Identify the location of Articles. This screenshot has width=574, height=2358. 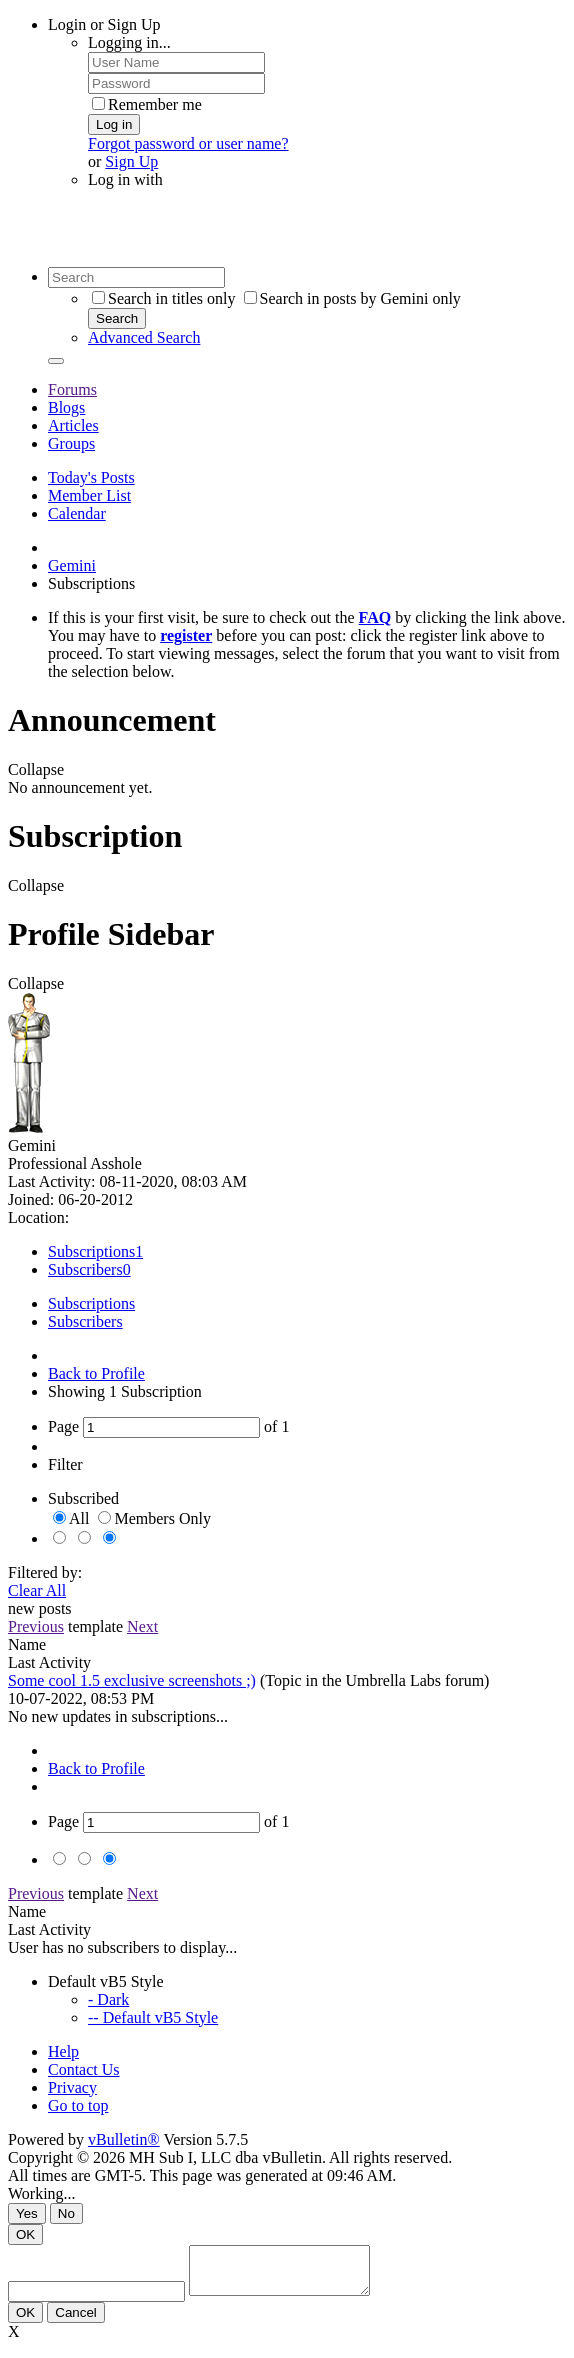
(73, 425).